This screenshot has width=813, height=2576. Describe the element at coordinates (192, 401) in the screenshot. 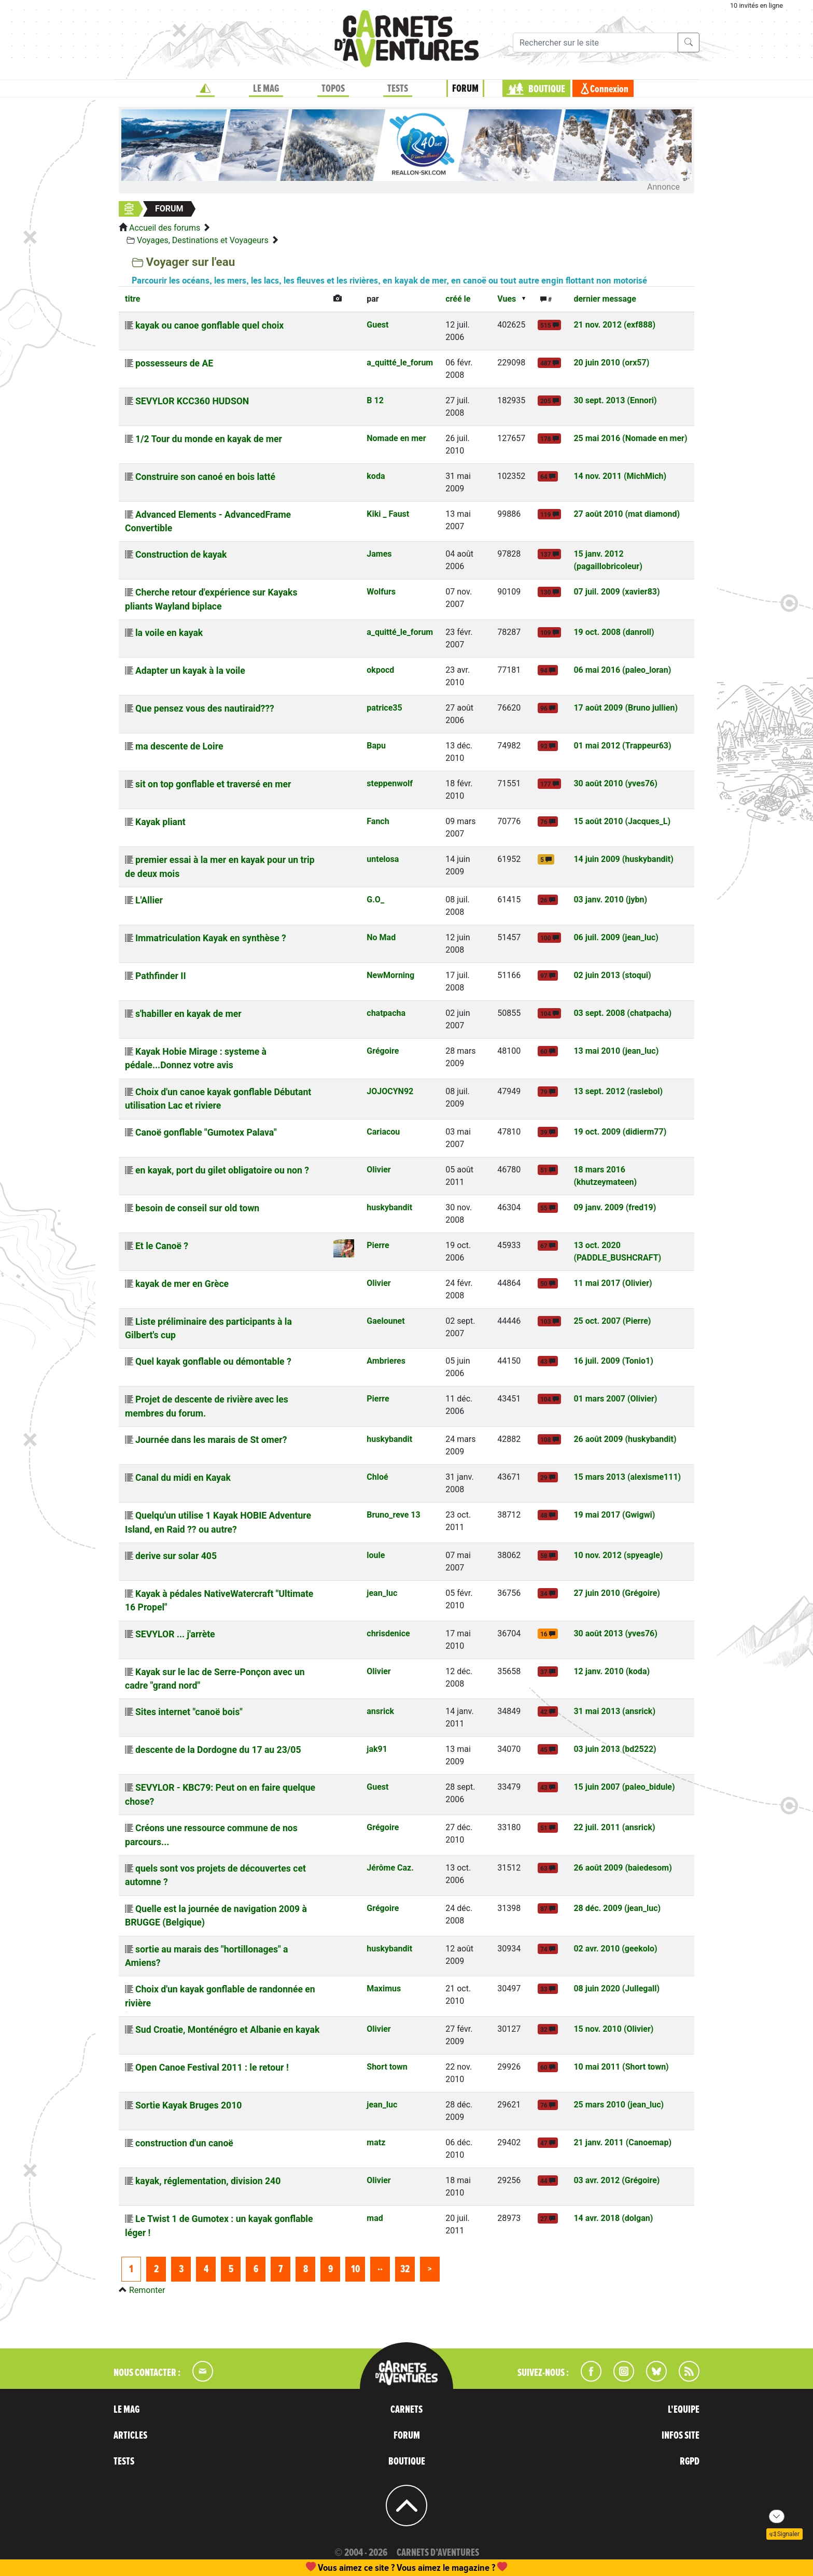

I see `SEVYLOR KCC360 HUDSON` at that location.